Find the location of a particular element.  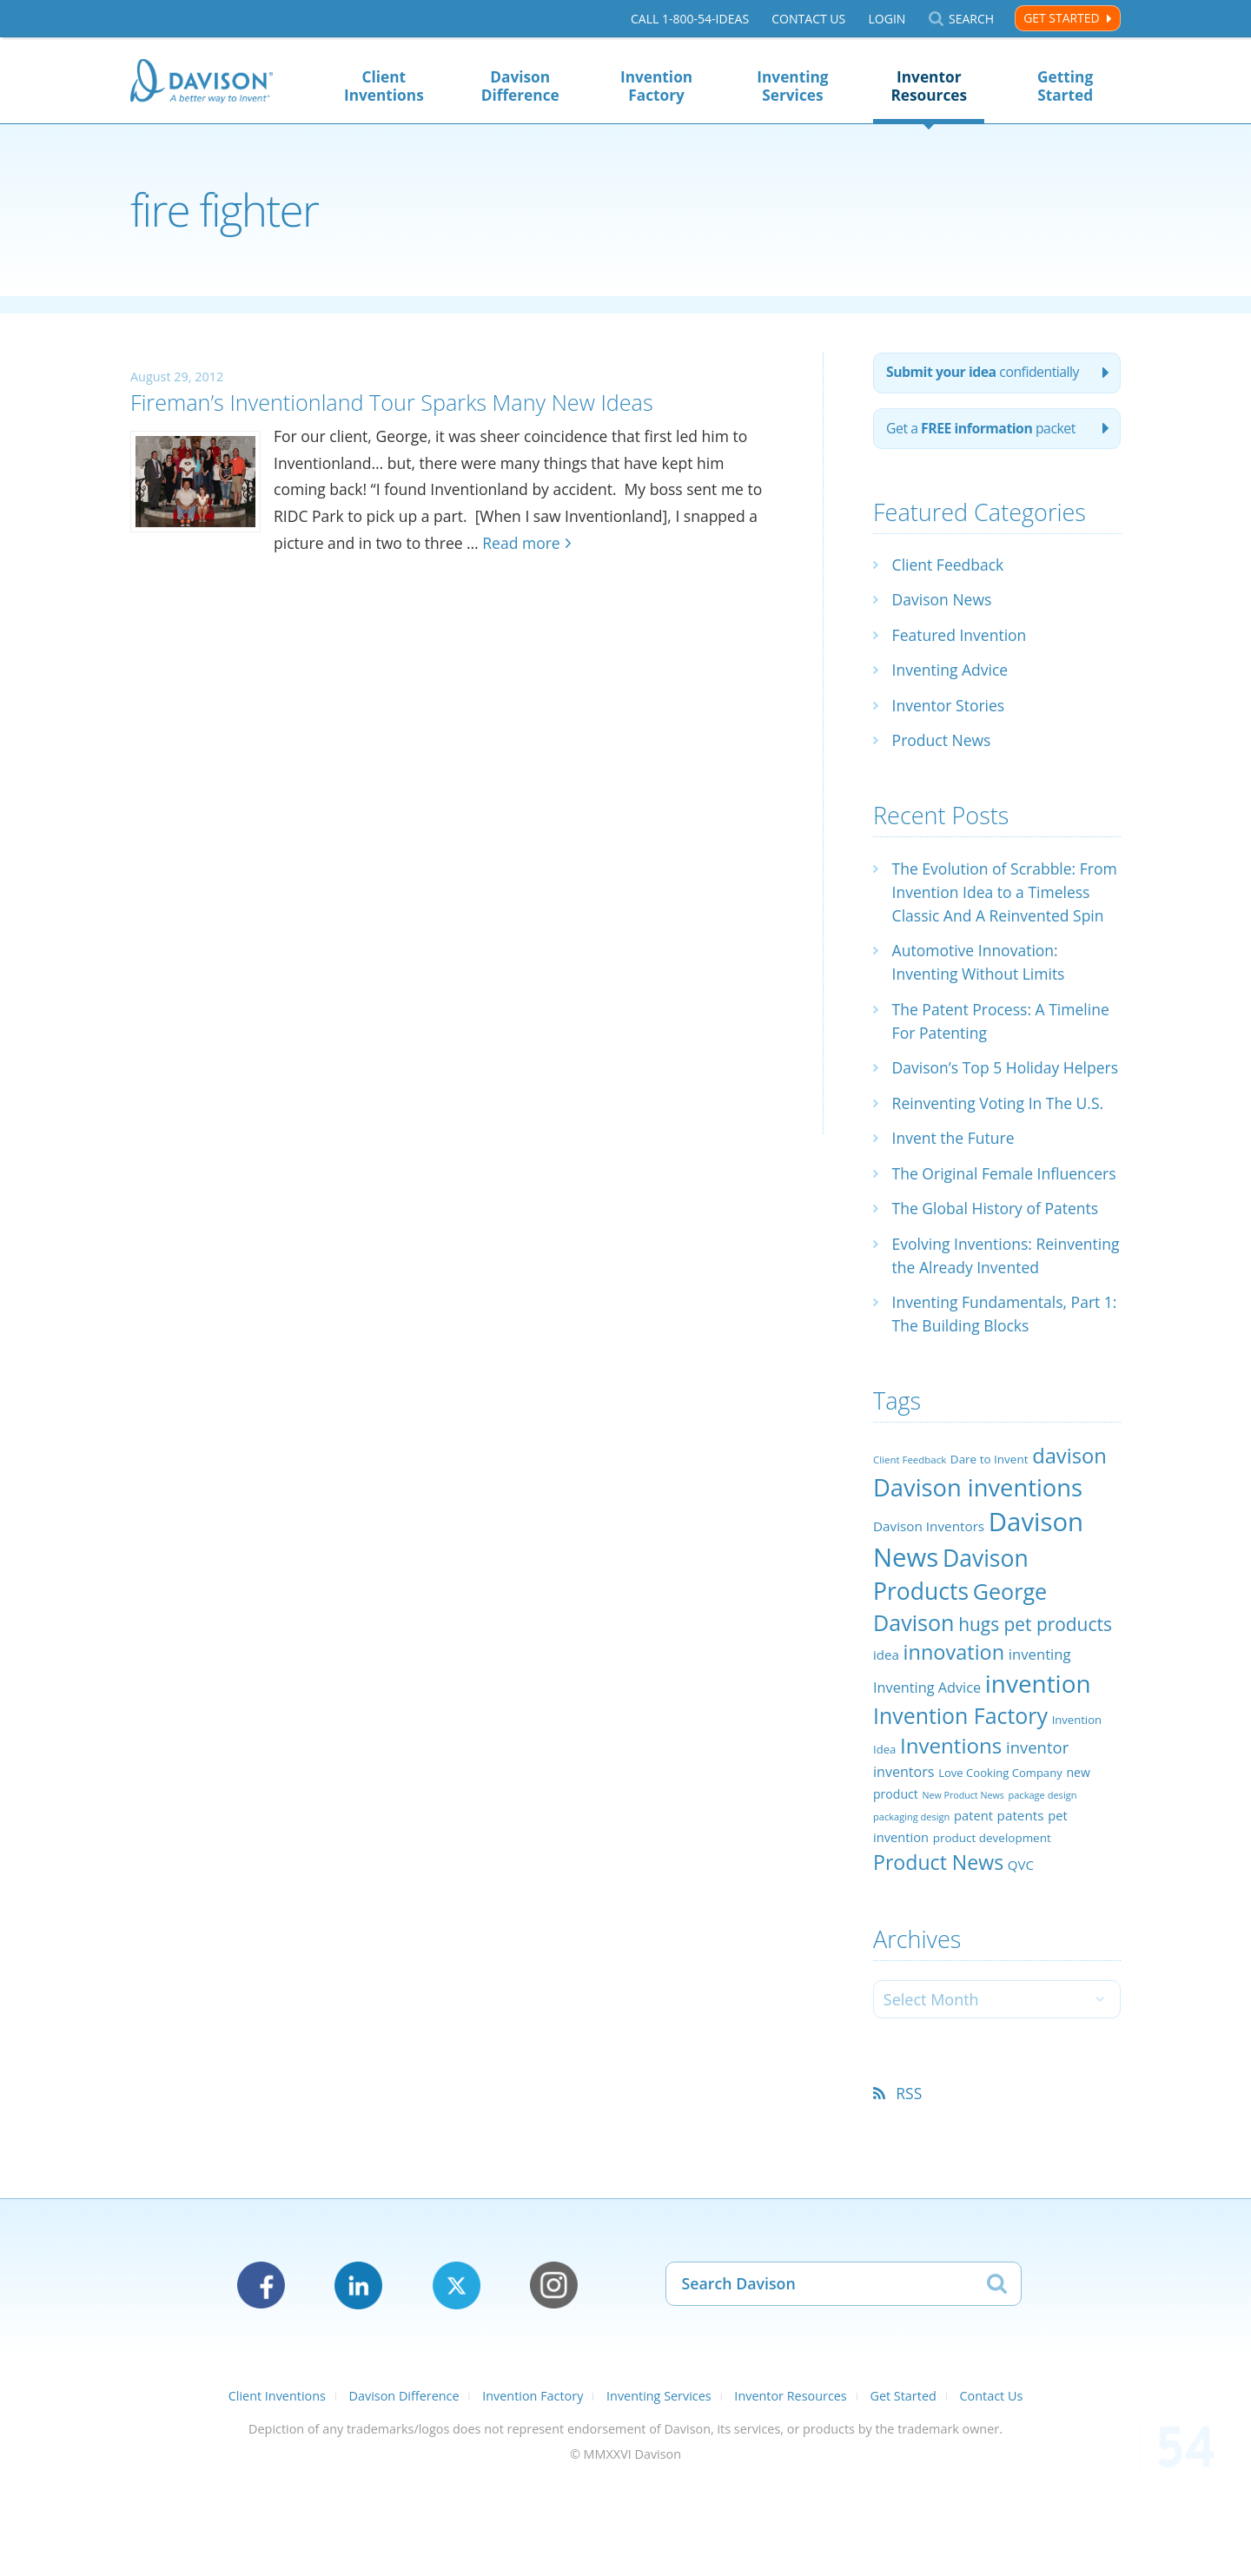

packaging design [packaging design (18 items)] is located at coordinates (911, 1912).